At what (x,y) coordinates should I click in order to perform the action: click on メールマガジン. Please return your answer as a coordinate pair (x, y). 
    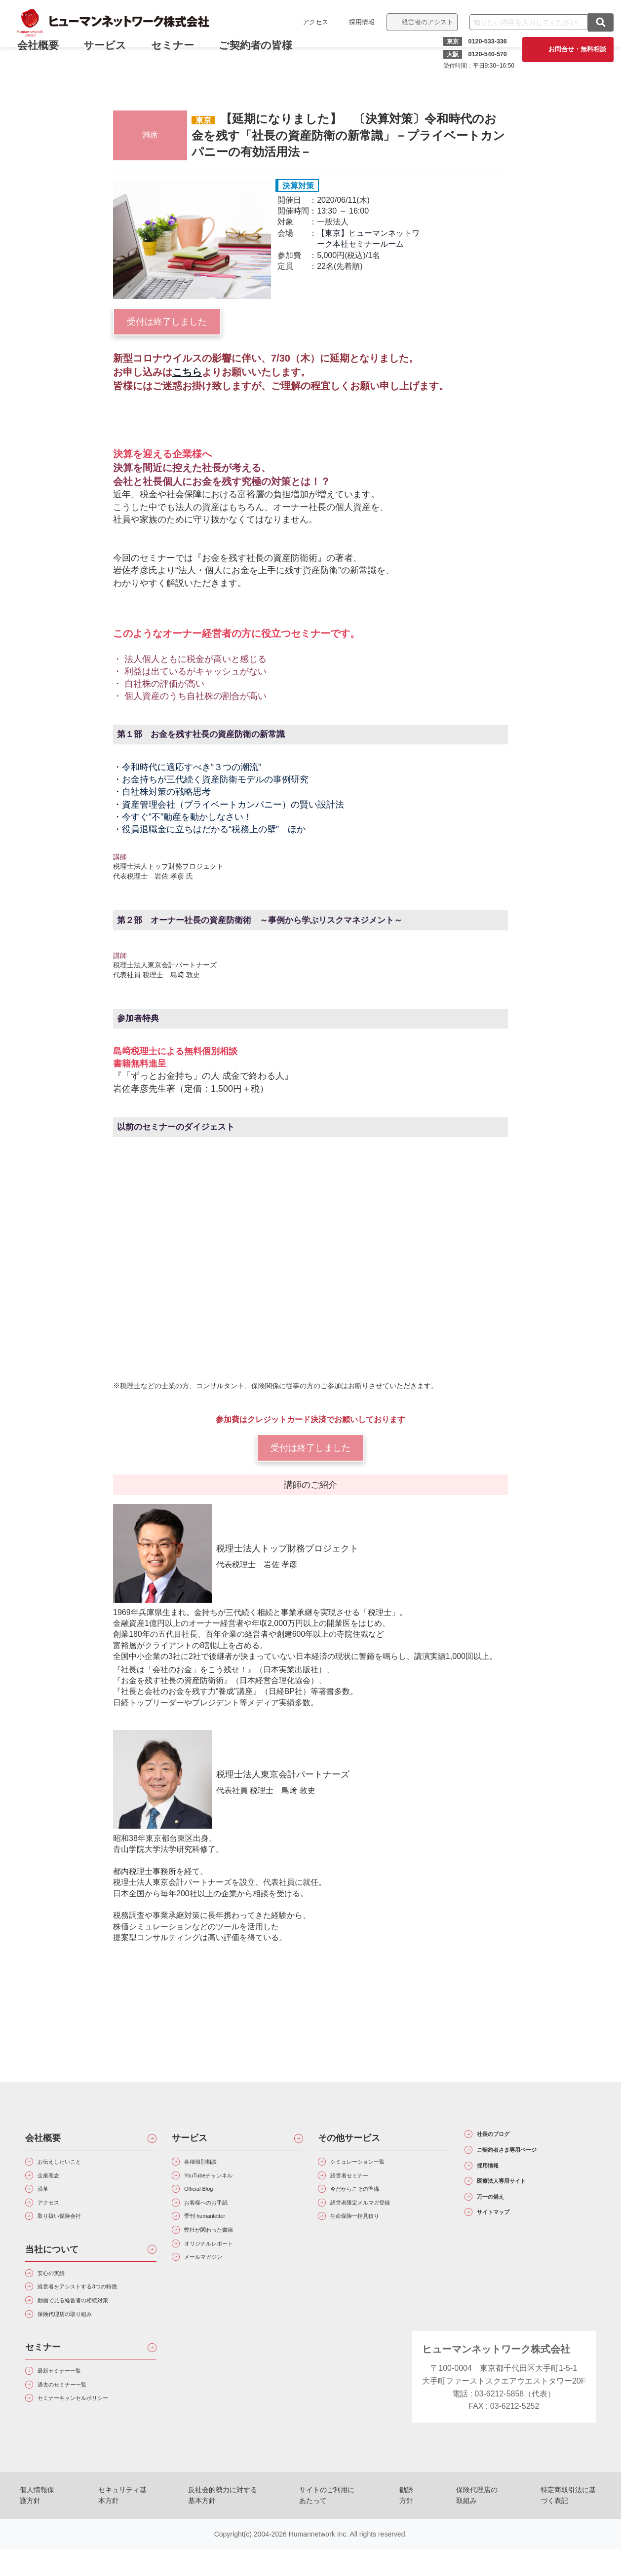
    Looking at the image, I should click on (214, 2286).